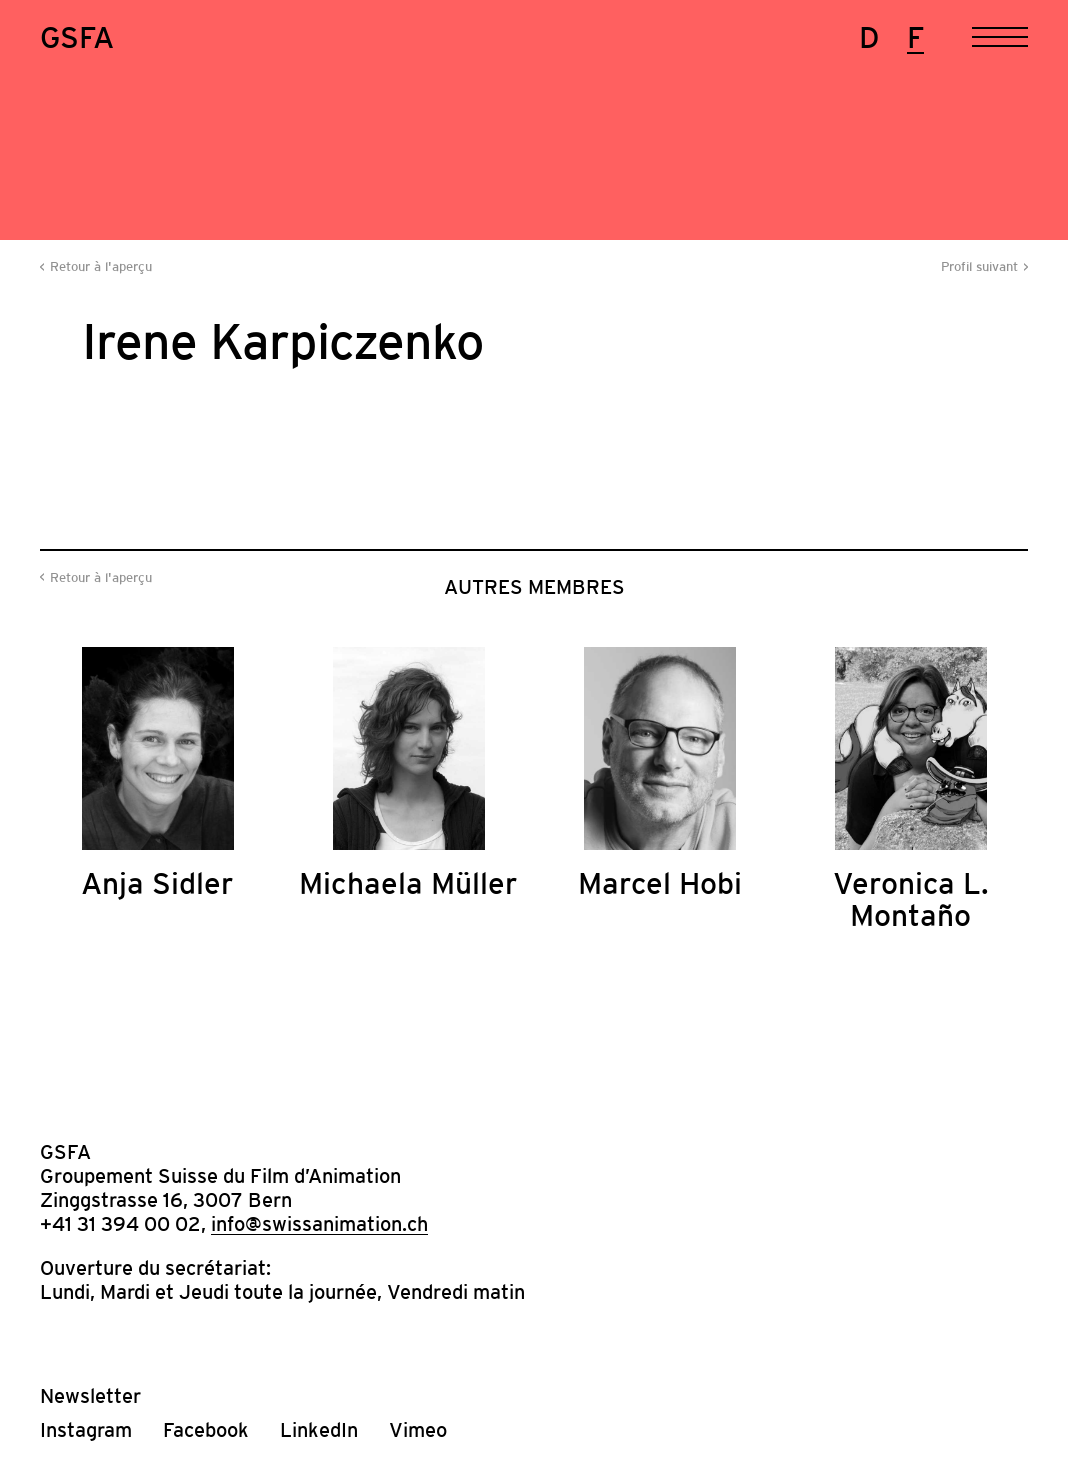 The image size is (1068, 1472). Describe the element at coordinates (86, 1430) in the screenshot. I see `Instagram` at that location.